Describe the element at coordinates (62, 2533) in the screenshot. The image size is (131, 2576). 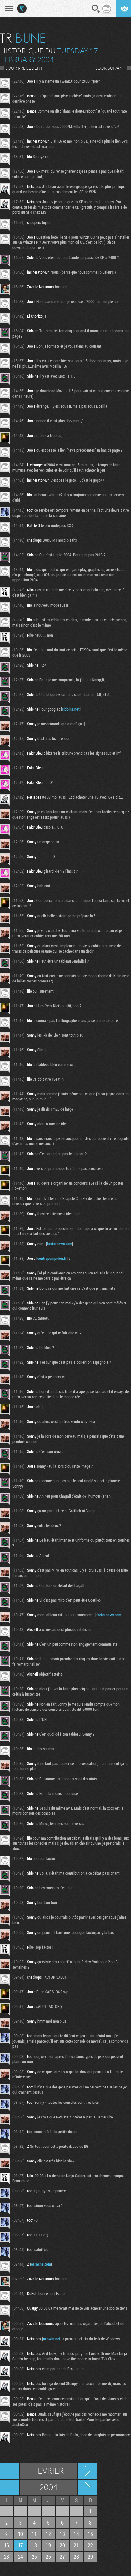
I see `13` at that location.